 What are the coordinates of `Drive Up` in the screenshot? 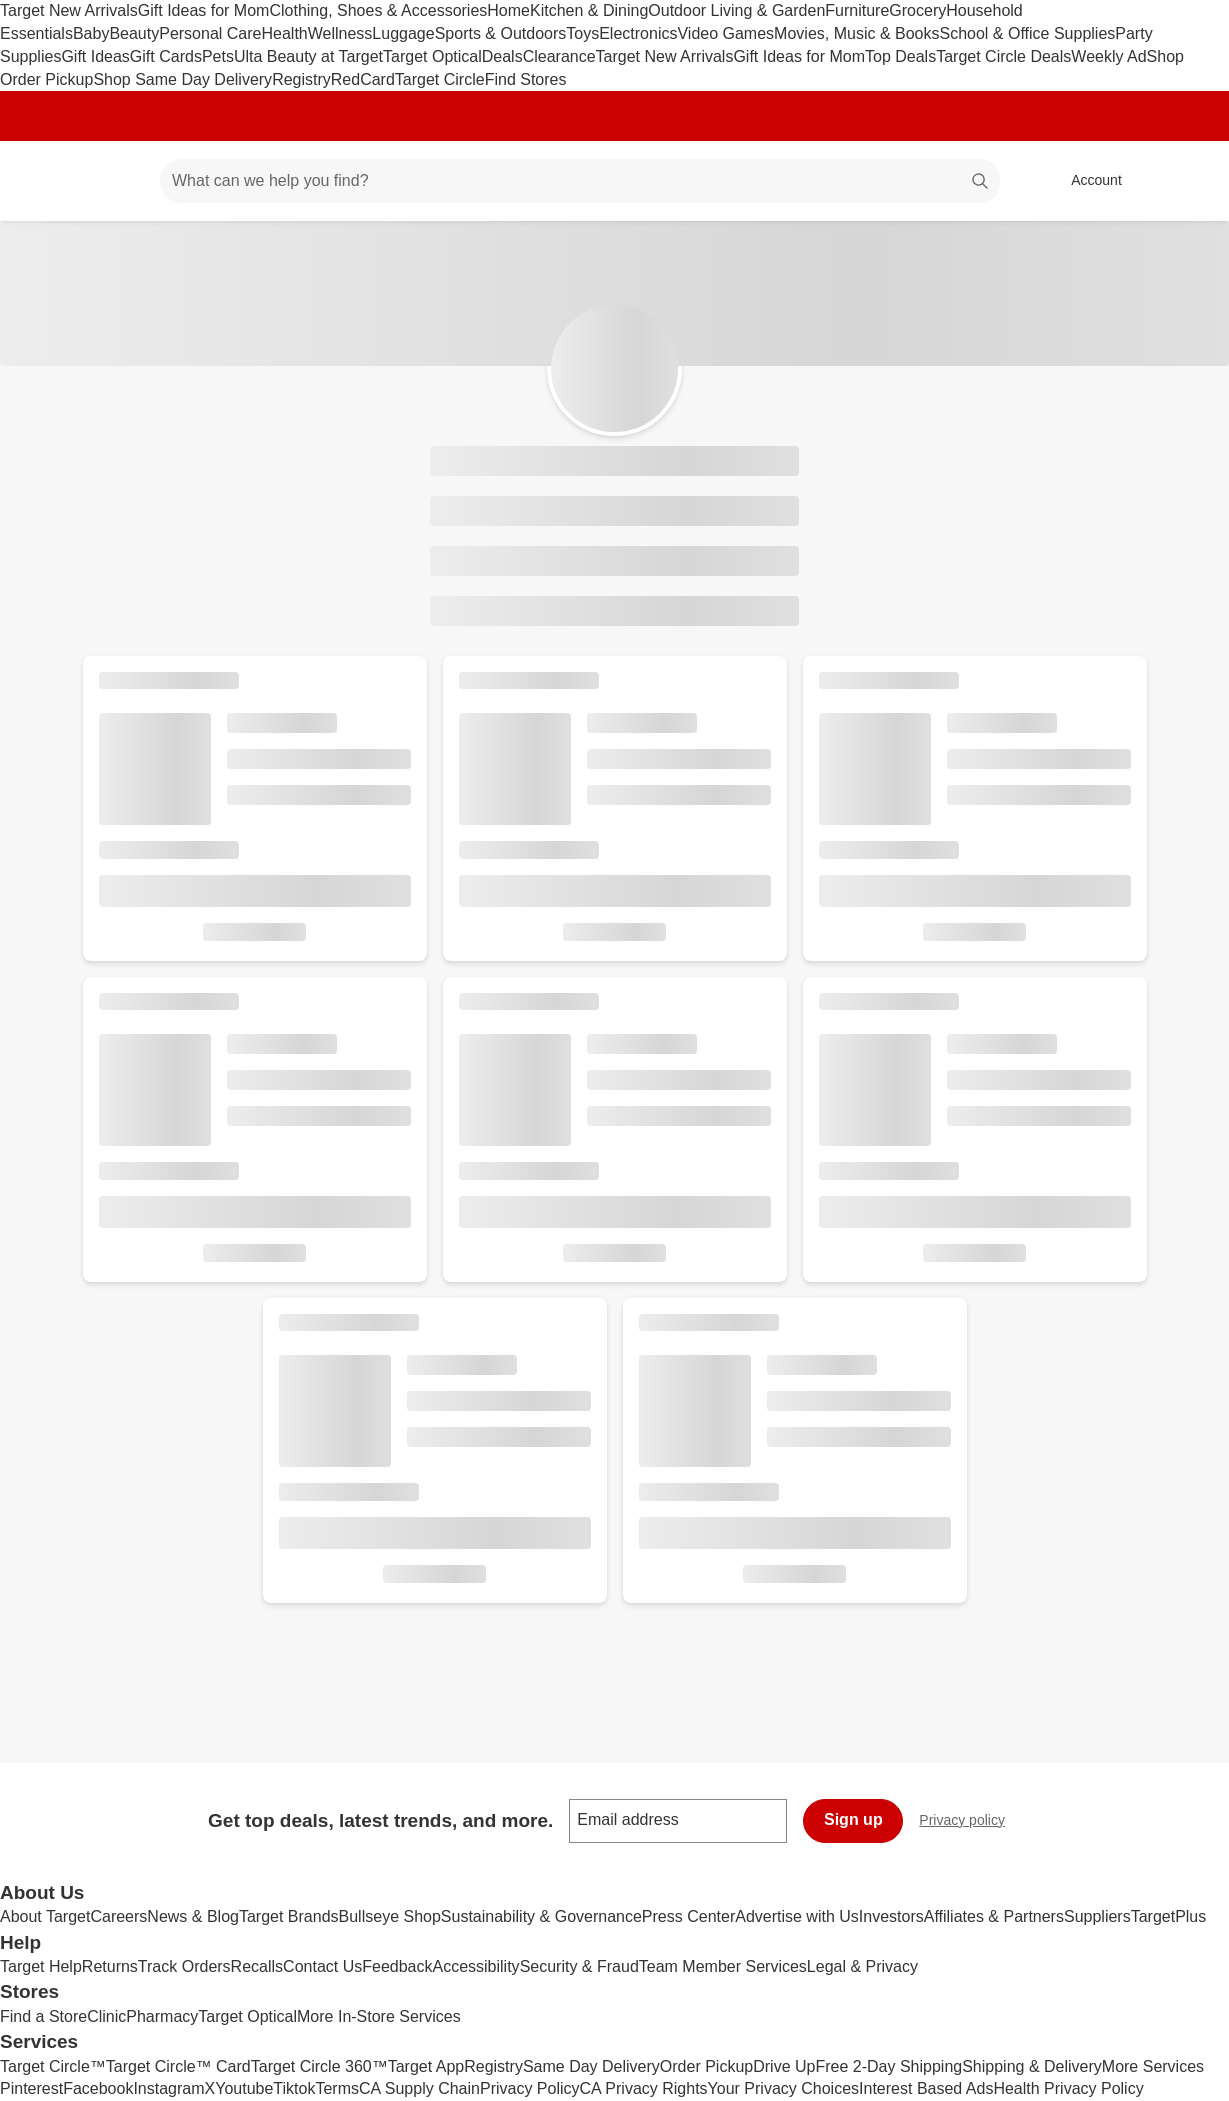 It's located at (784, 2066).